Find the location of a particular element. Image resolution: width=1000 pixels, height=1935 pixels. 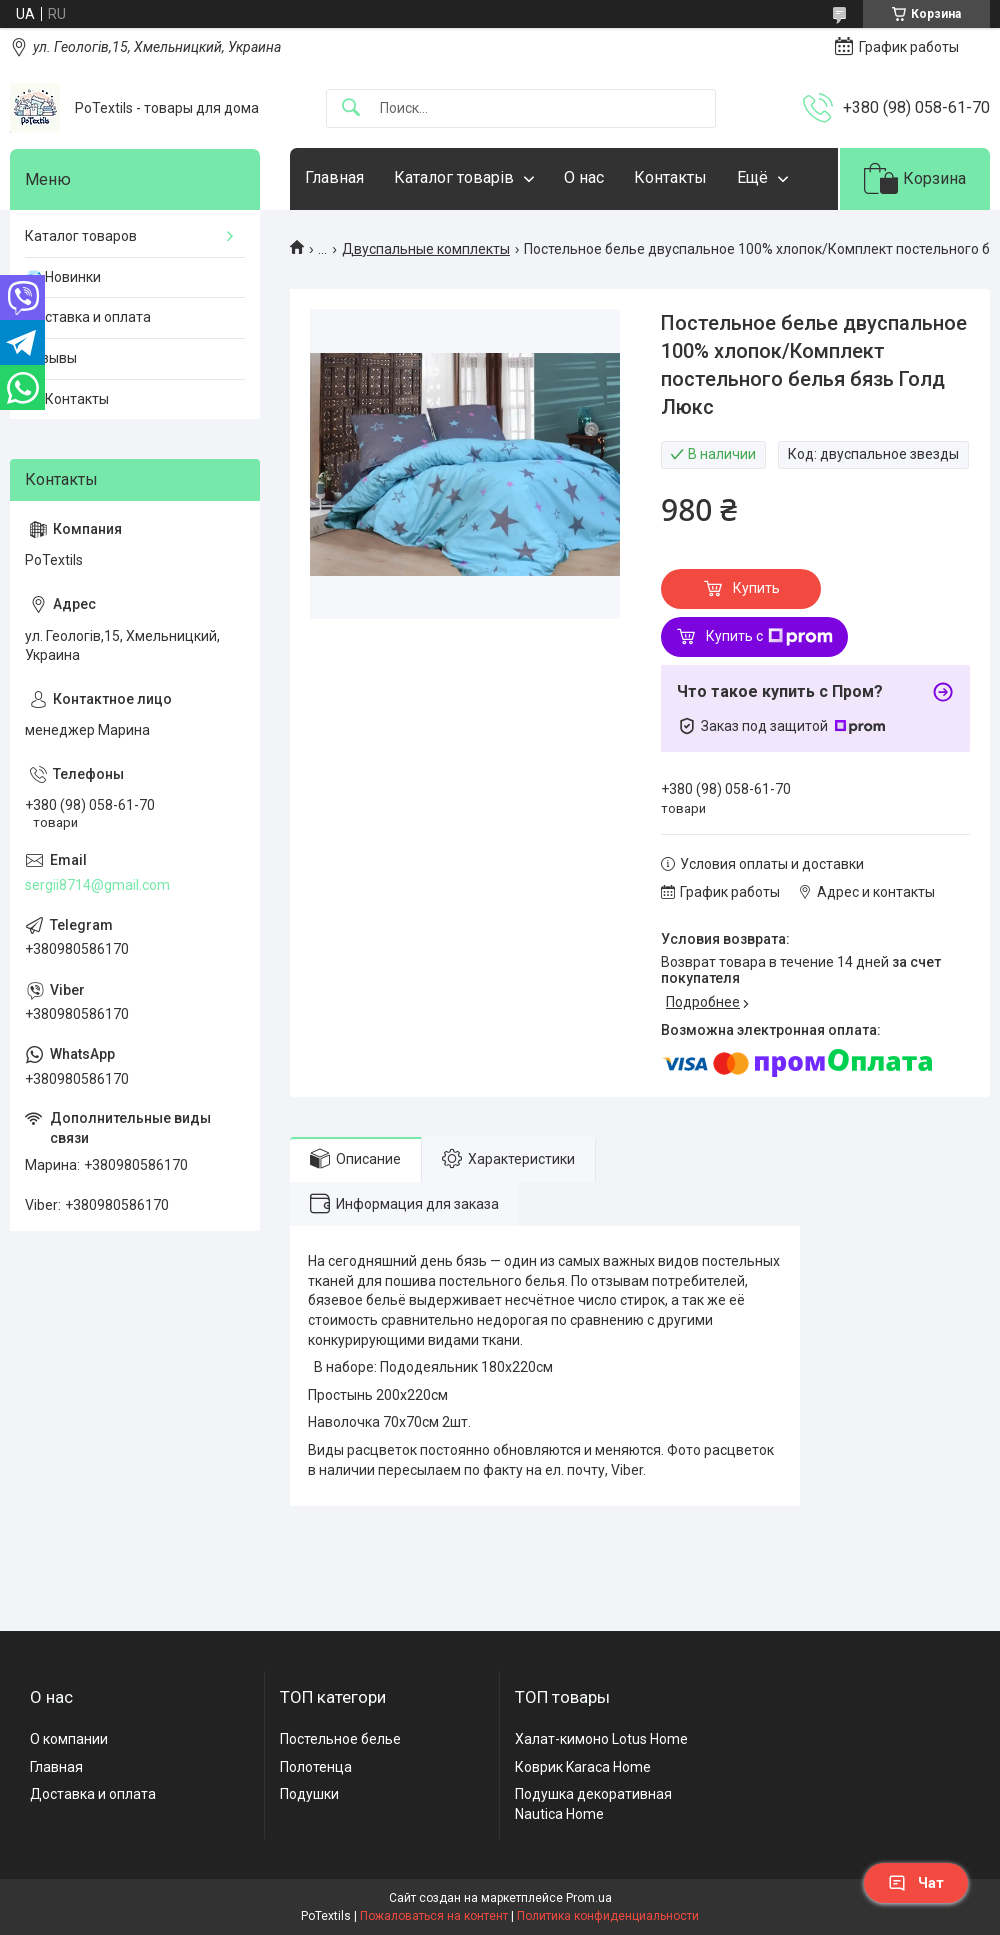

Prom.ua is located at coordinates (589, 1898).